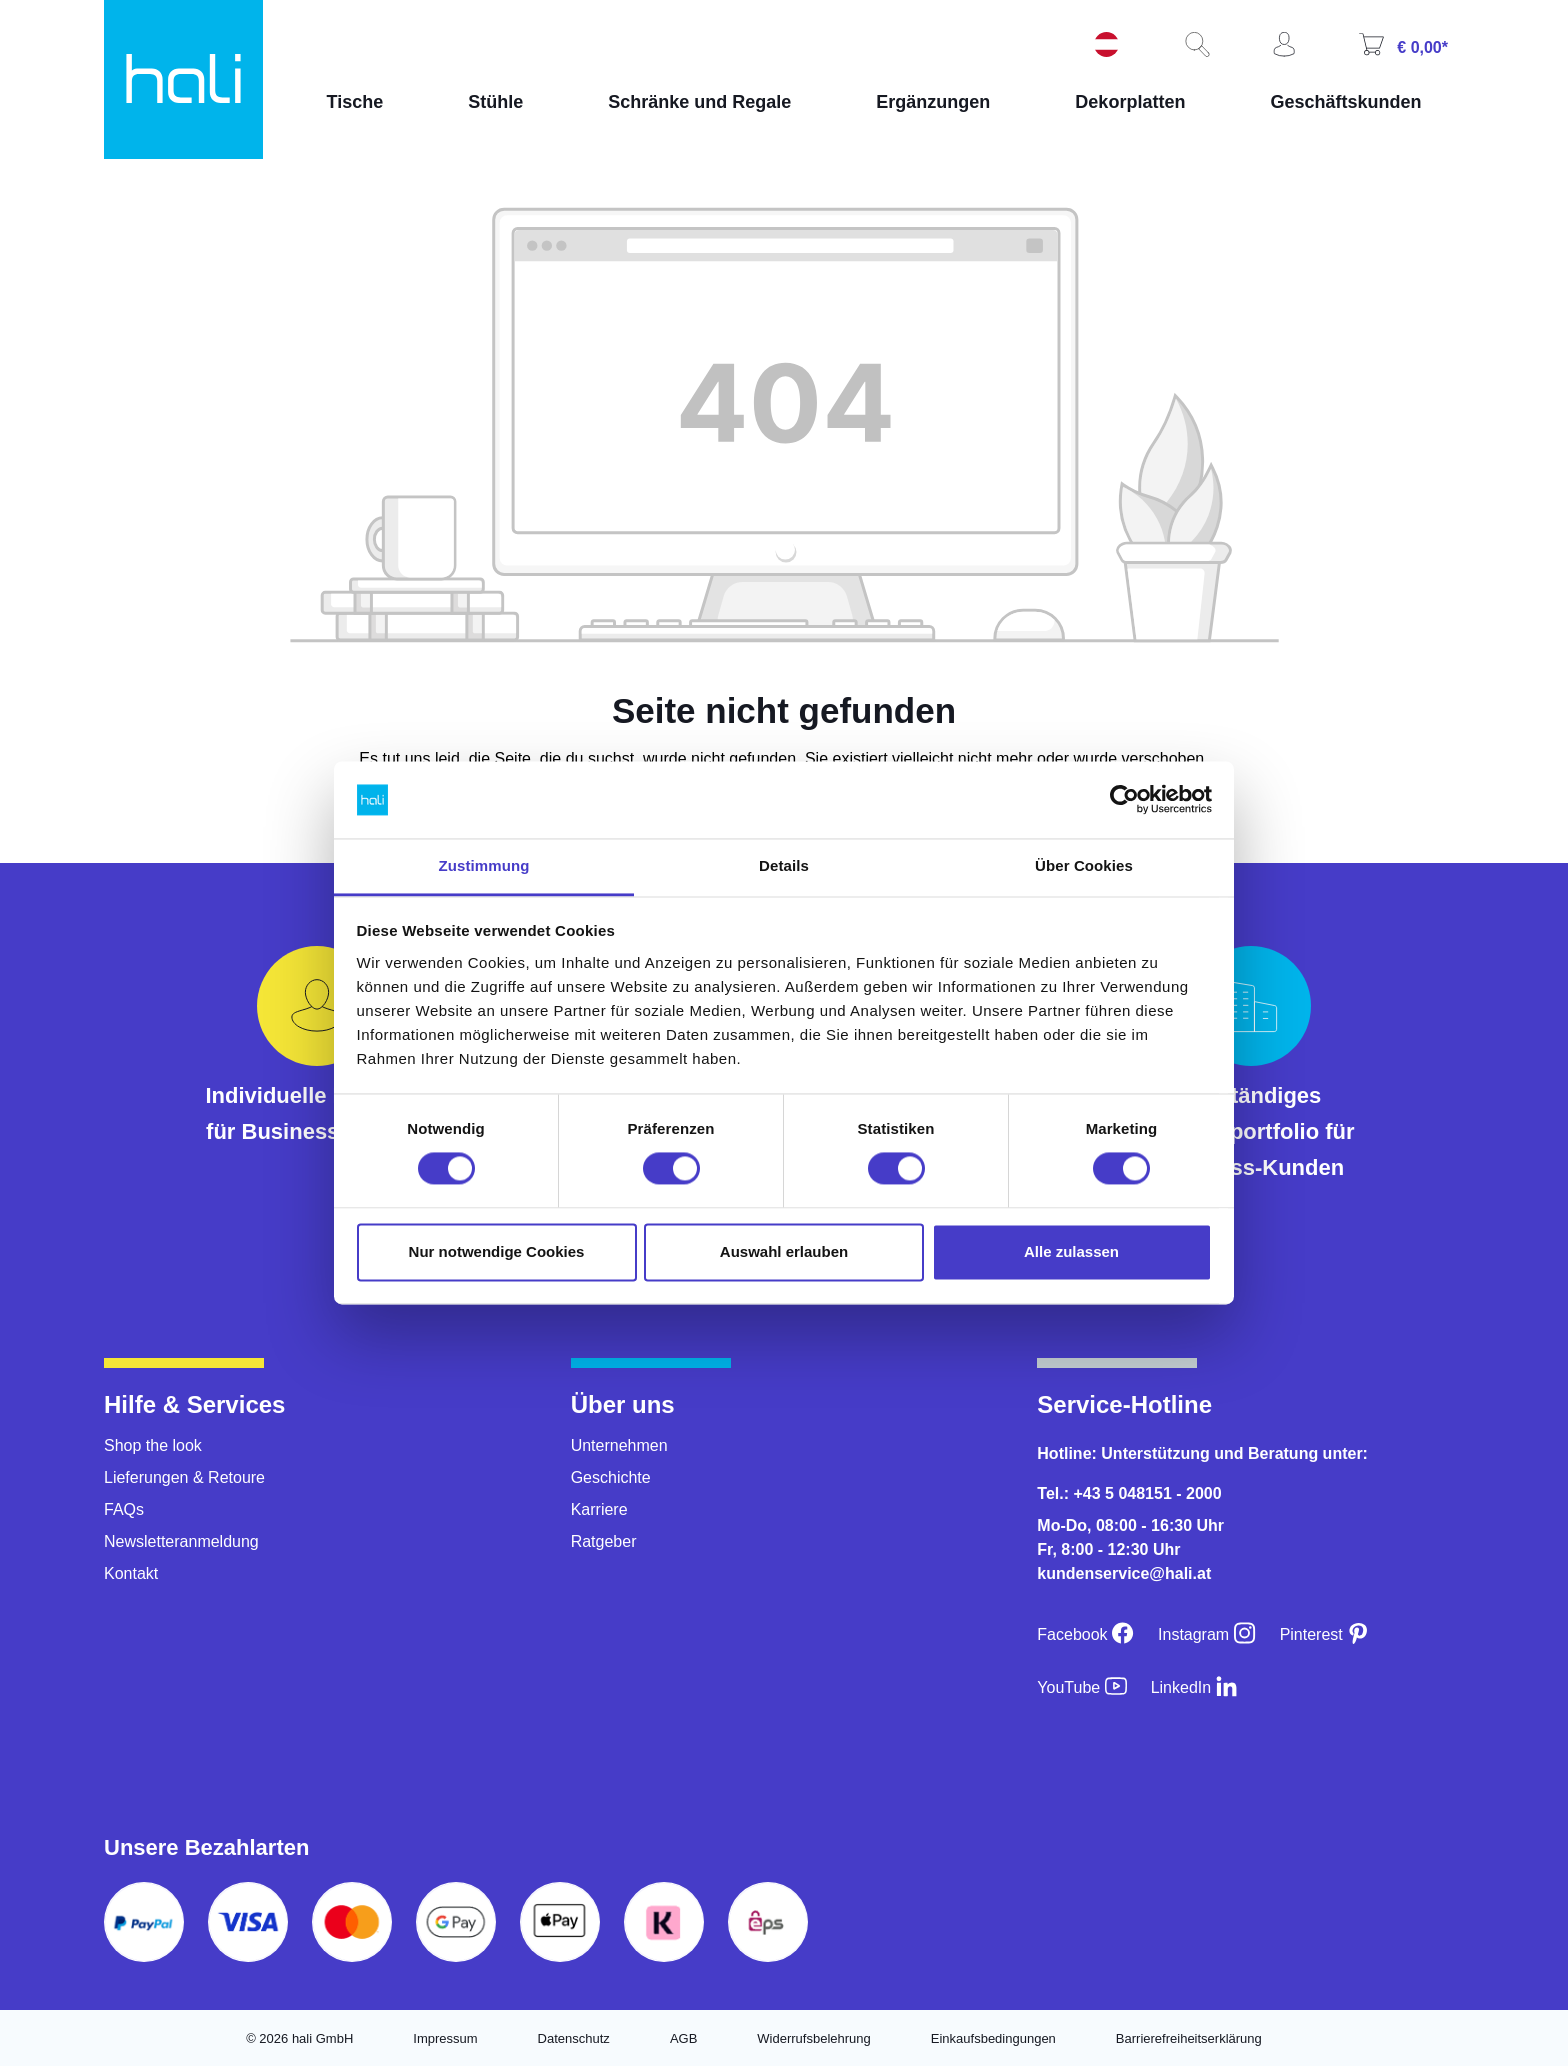 The image size is (1568, 2066). What do you see at coordinates (1195, 46) in the screenshot?
I see `[Suchen]` at bounding box center [1195, 46].